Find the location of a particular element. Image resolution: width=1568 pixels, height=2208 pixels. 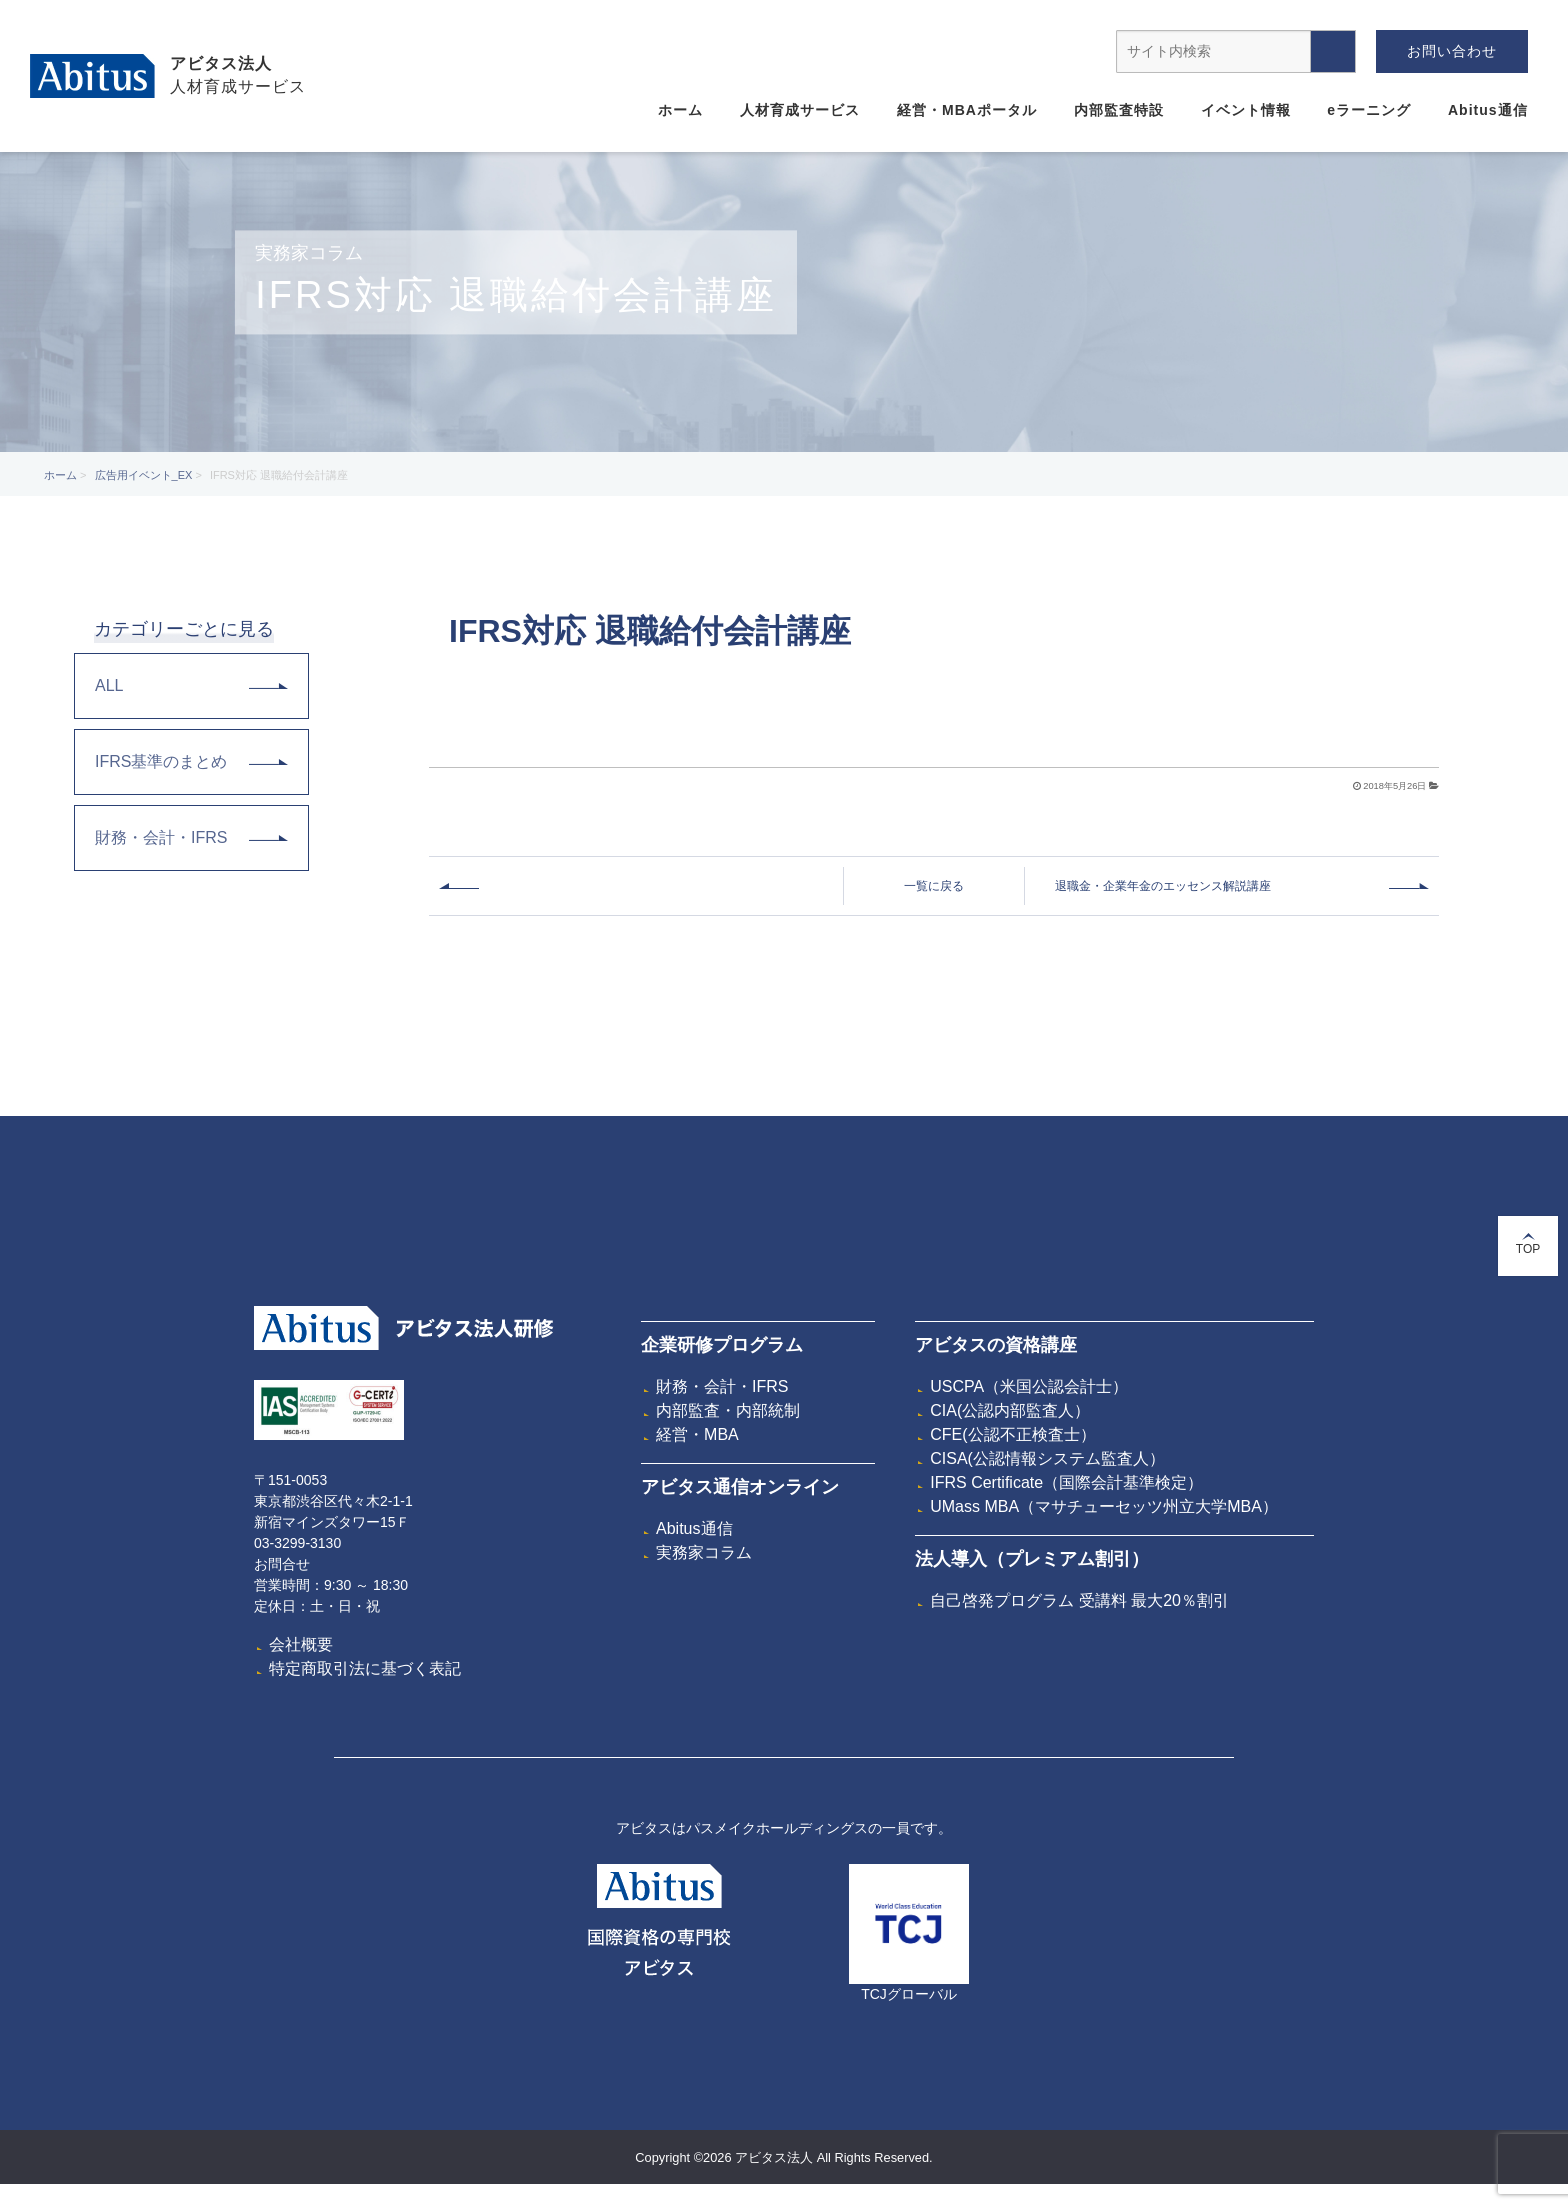

特定商取引法に基づく表記 is located at coordinates (365, 1668).